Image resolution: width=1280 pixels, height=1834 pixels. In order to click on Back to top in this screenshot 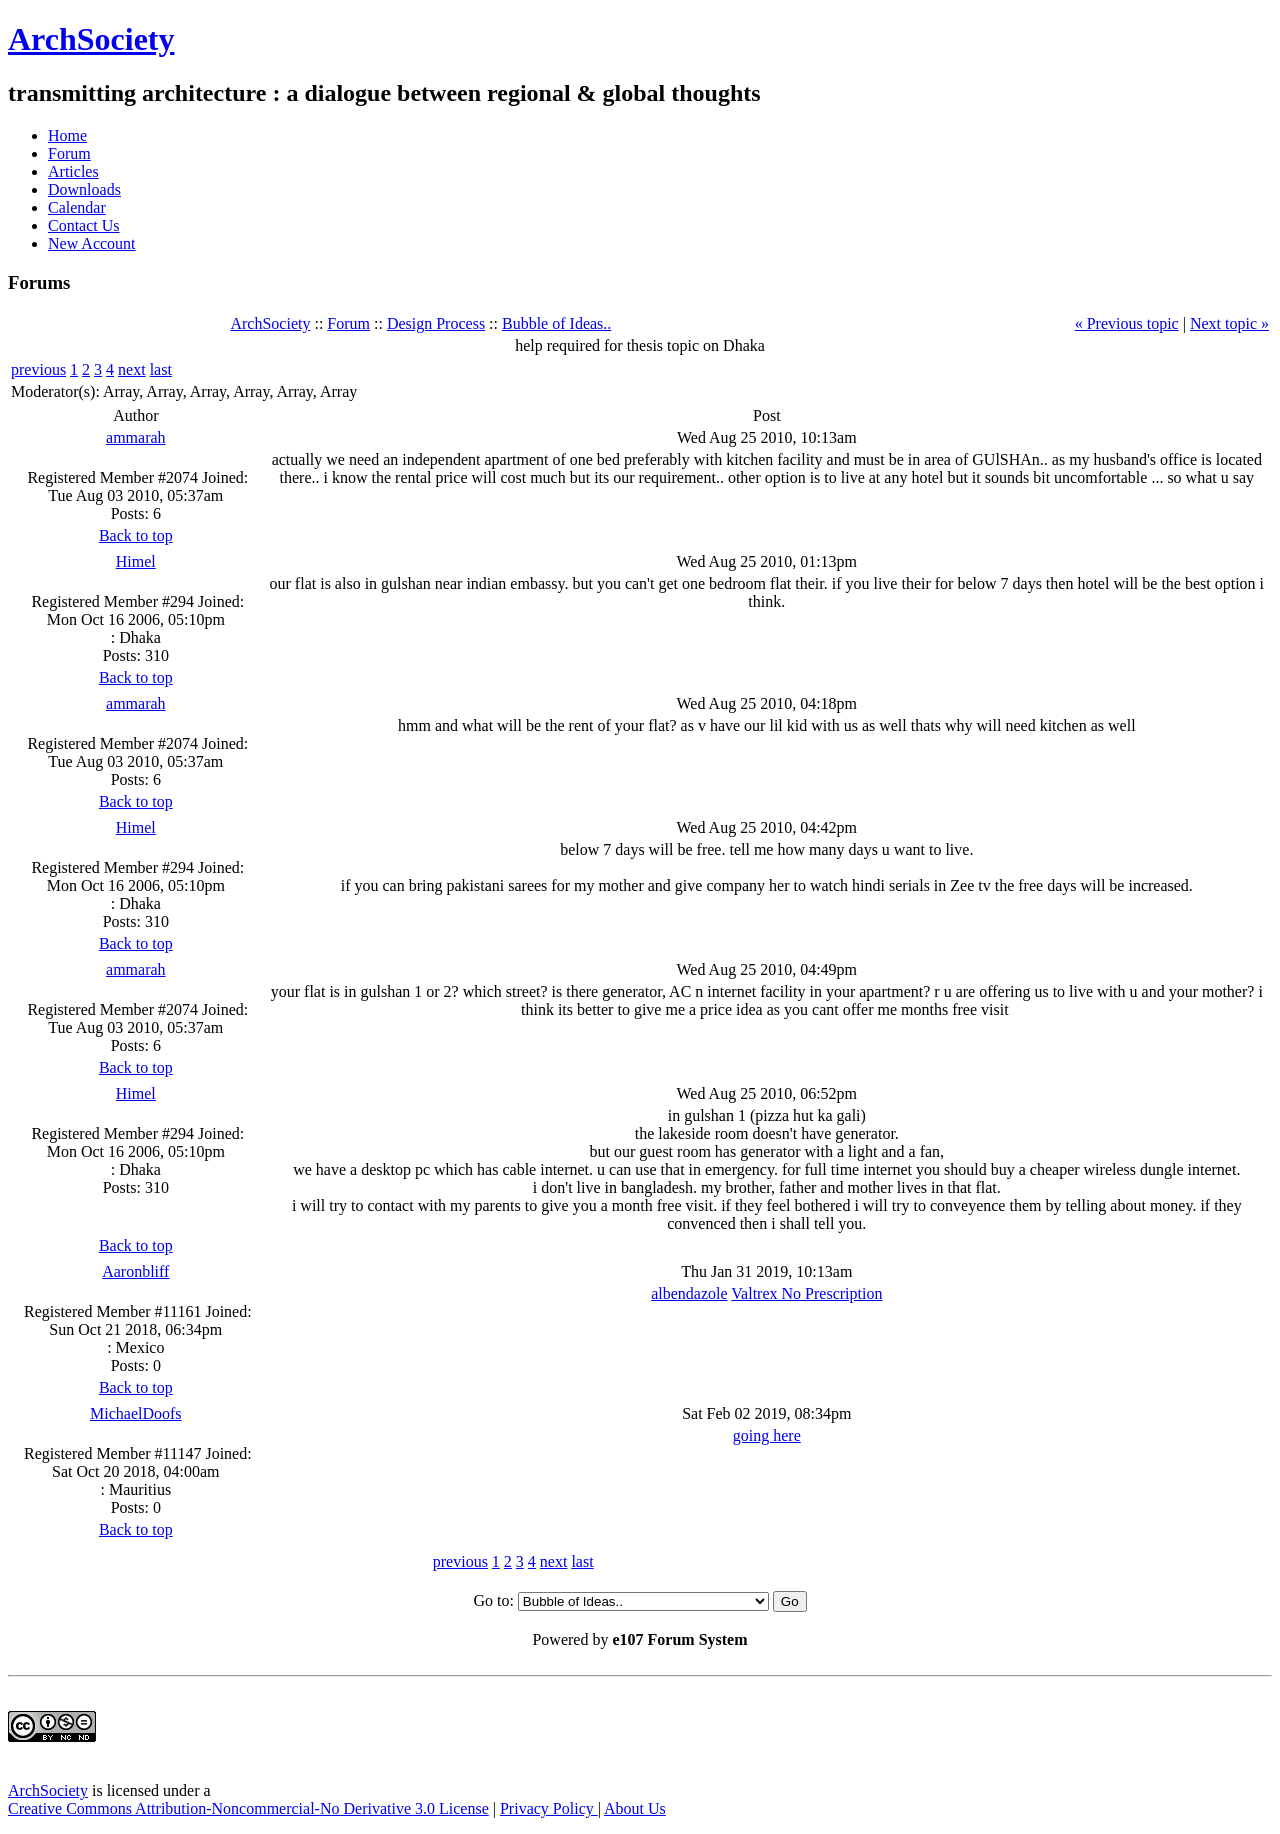, I will do `click(136, 535)`.